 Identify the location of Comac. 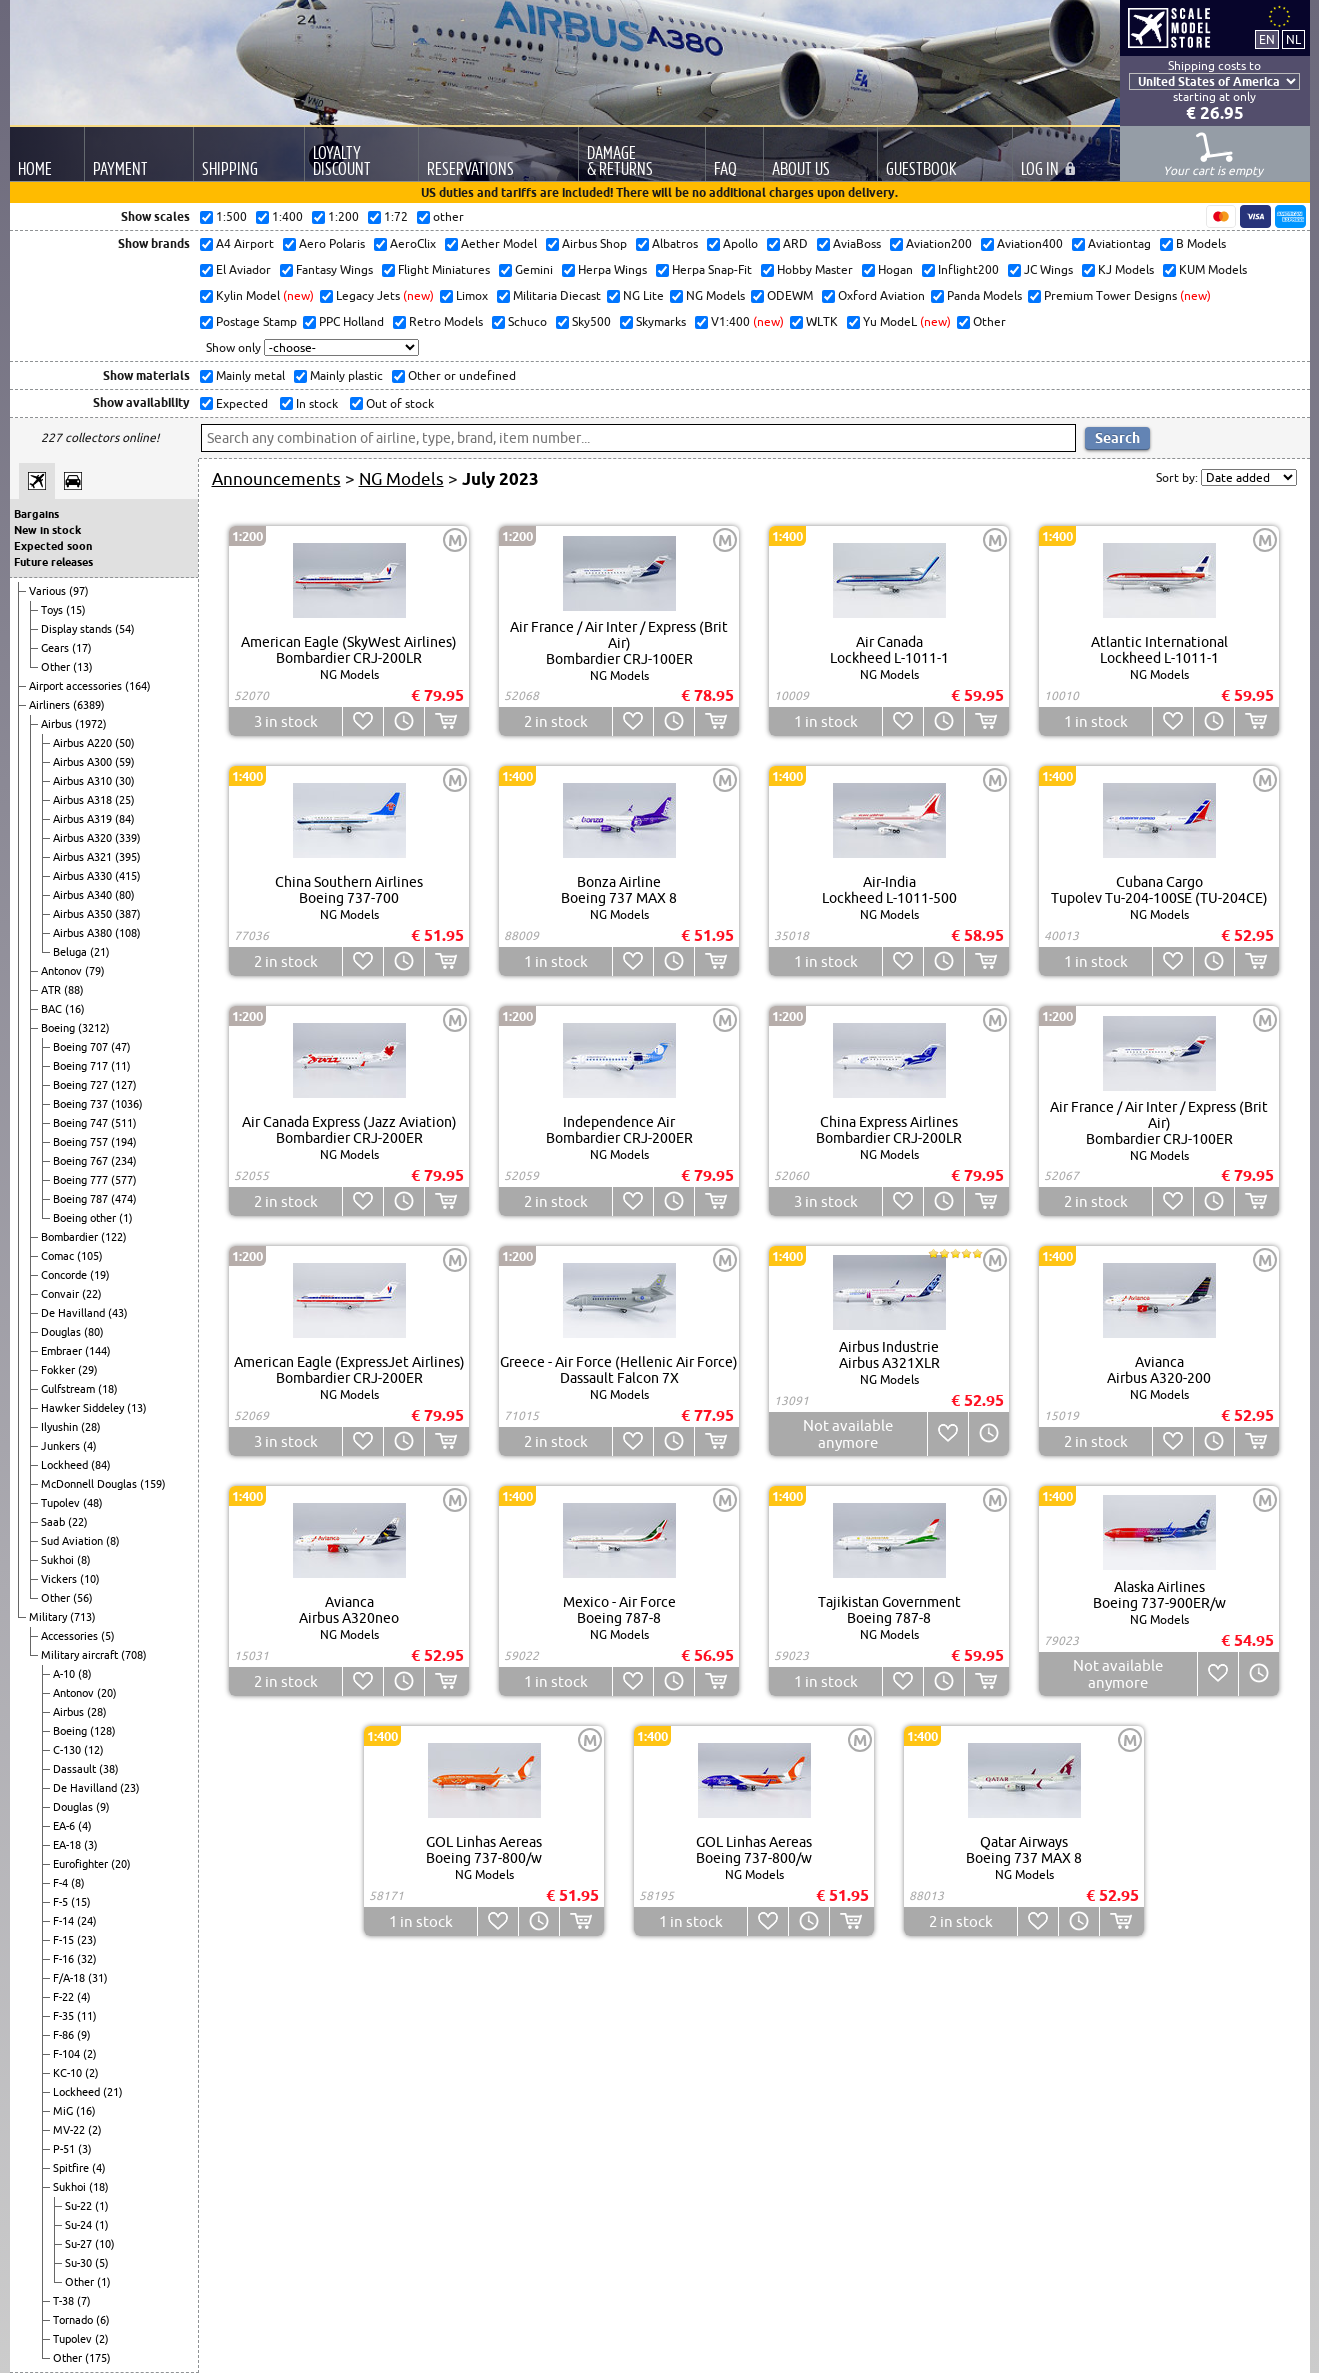
(59, 1256).